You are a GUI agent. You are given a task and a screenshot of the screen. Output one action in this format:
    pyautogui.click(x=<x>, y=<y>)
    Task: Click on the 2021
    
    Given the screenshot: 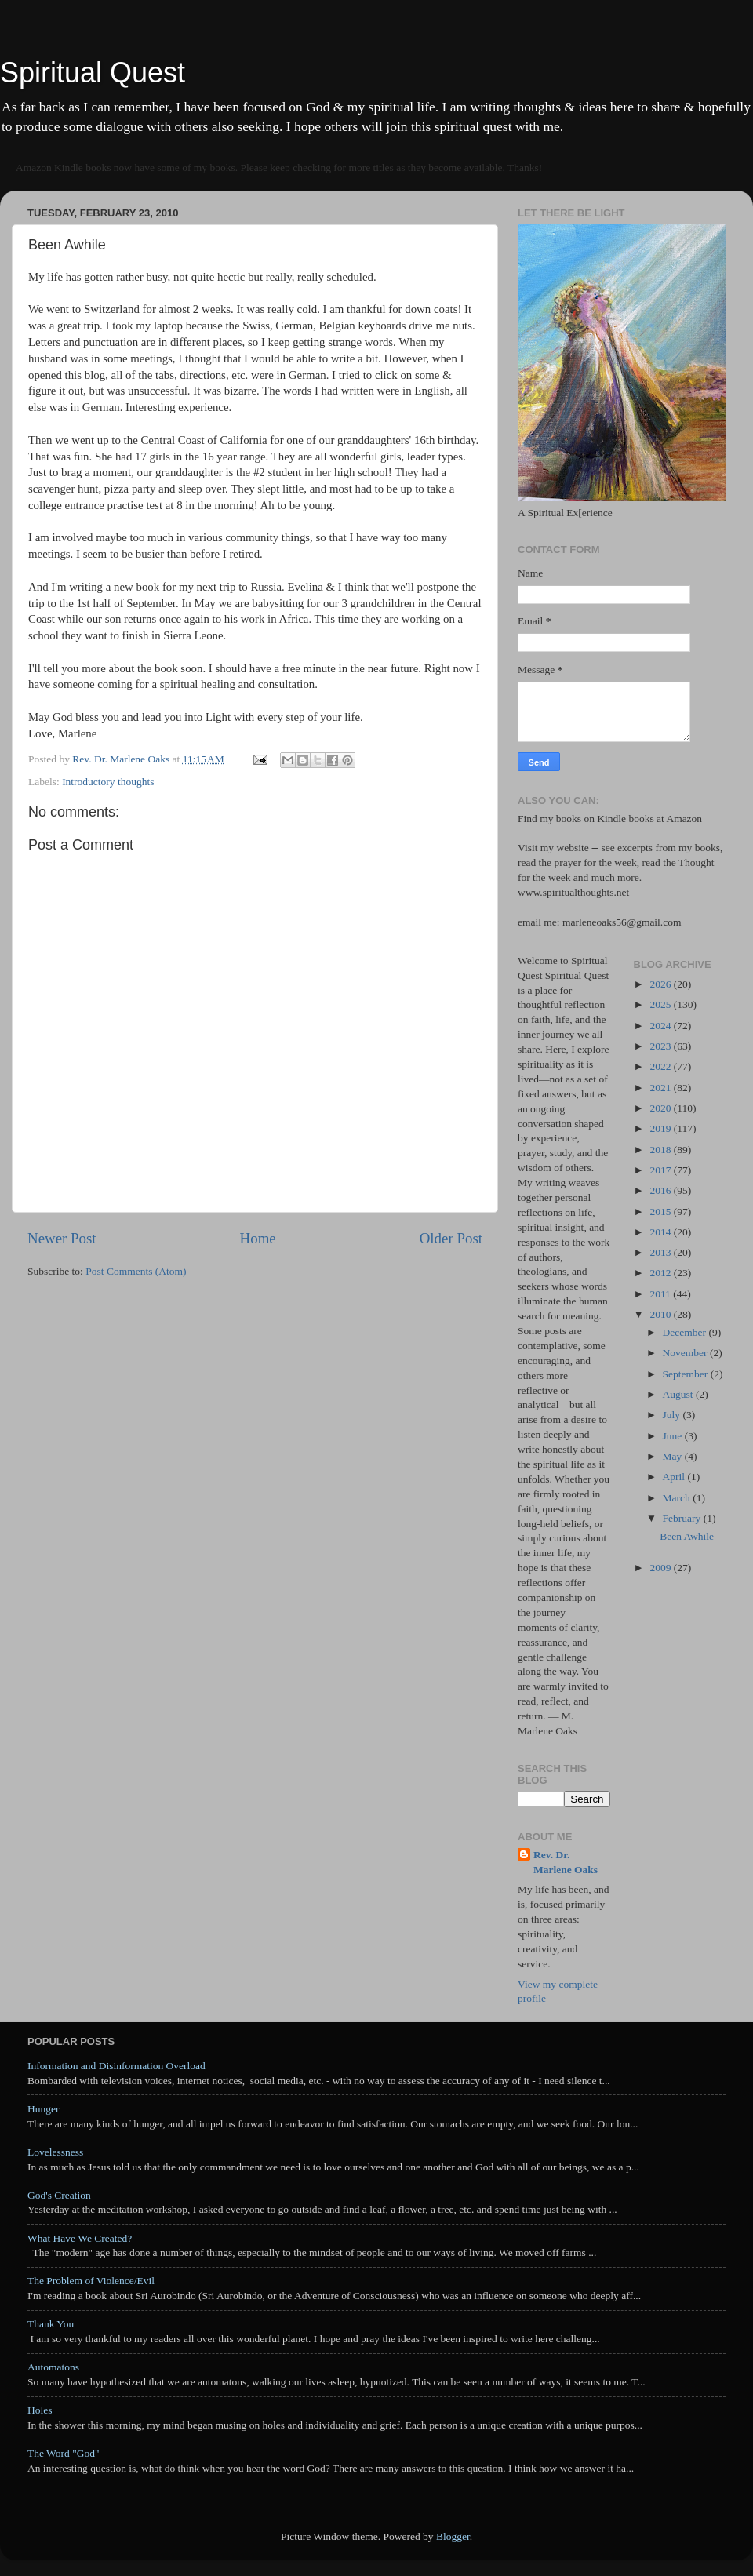 What is the action you would take?
    pyautogui.click(x=661, y=1087)
    